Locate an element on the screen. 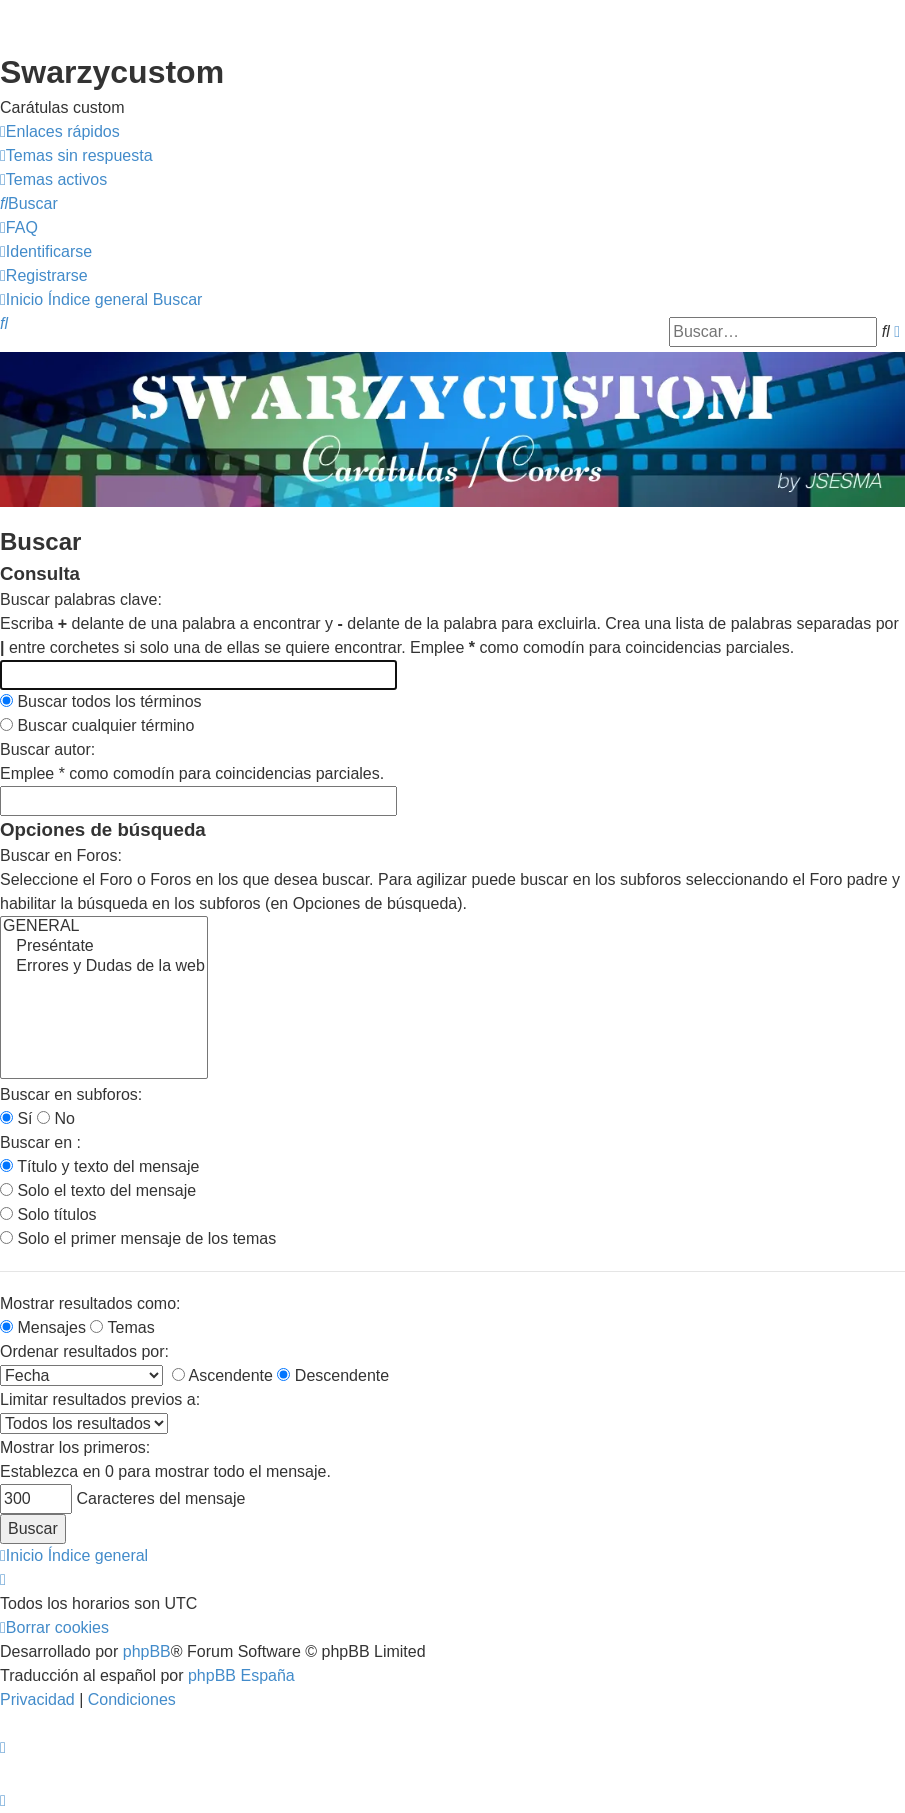 The width and height of the screenshot is (905, 1813). Mostrar los primeros: is located at coordinates (75, 1447).